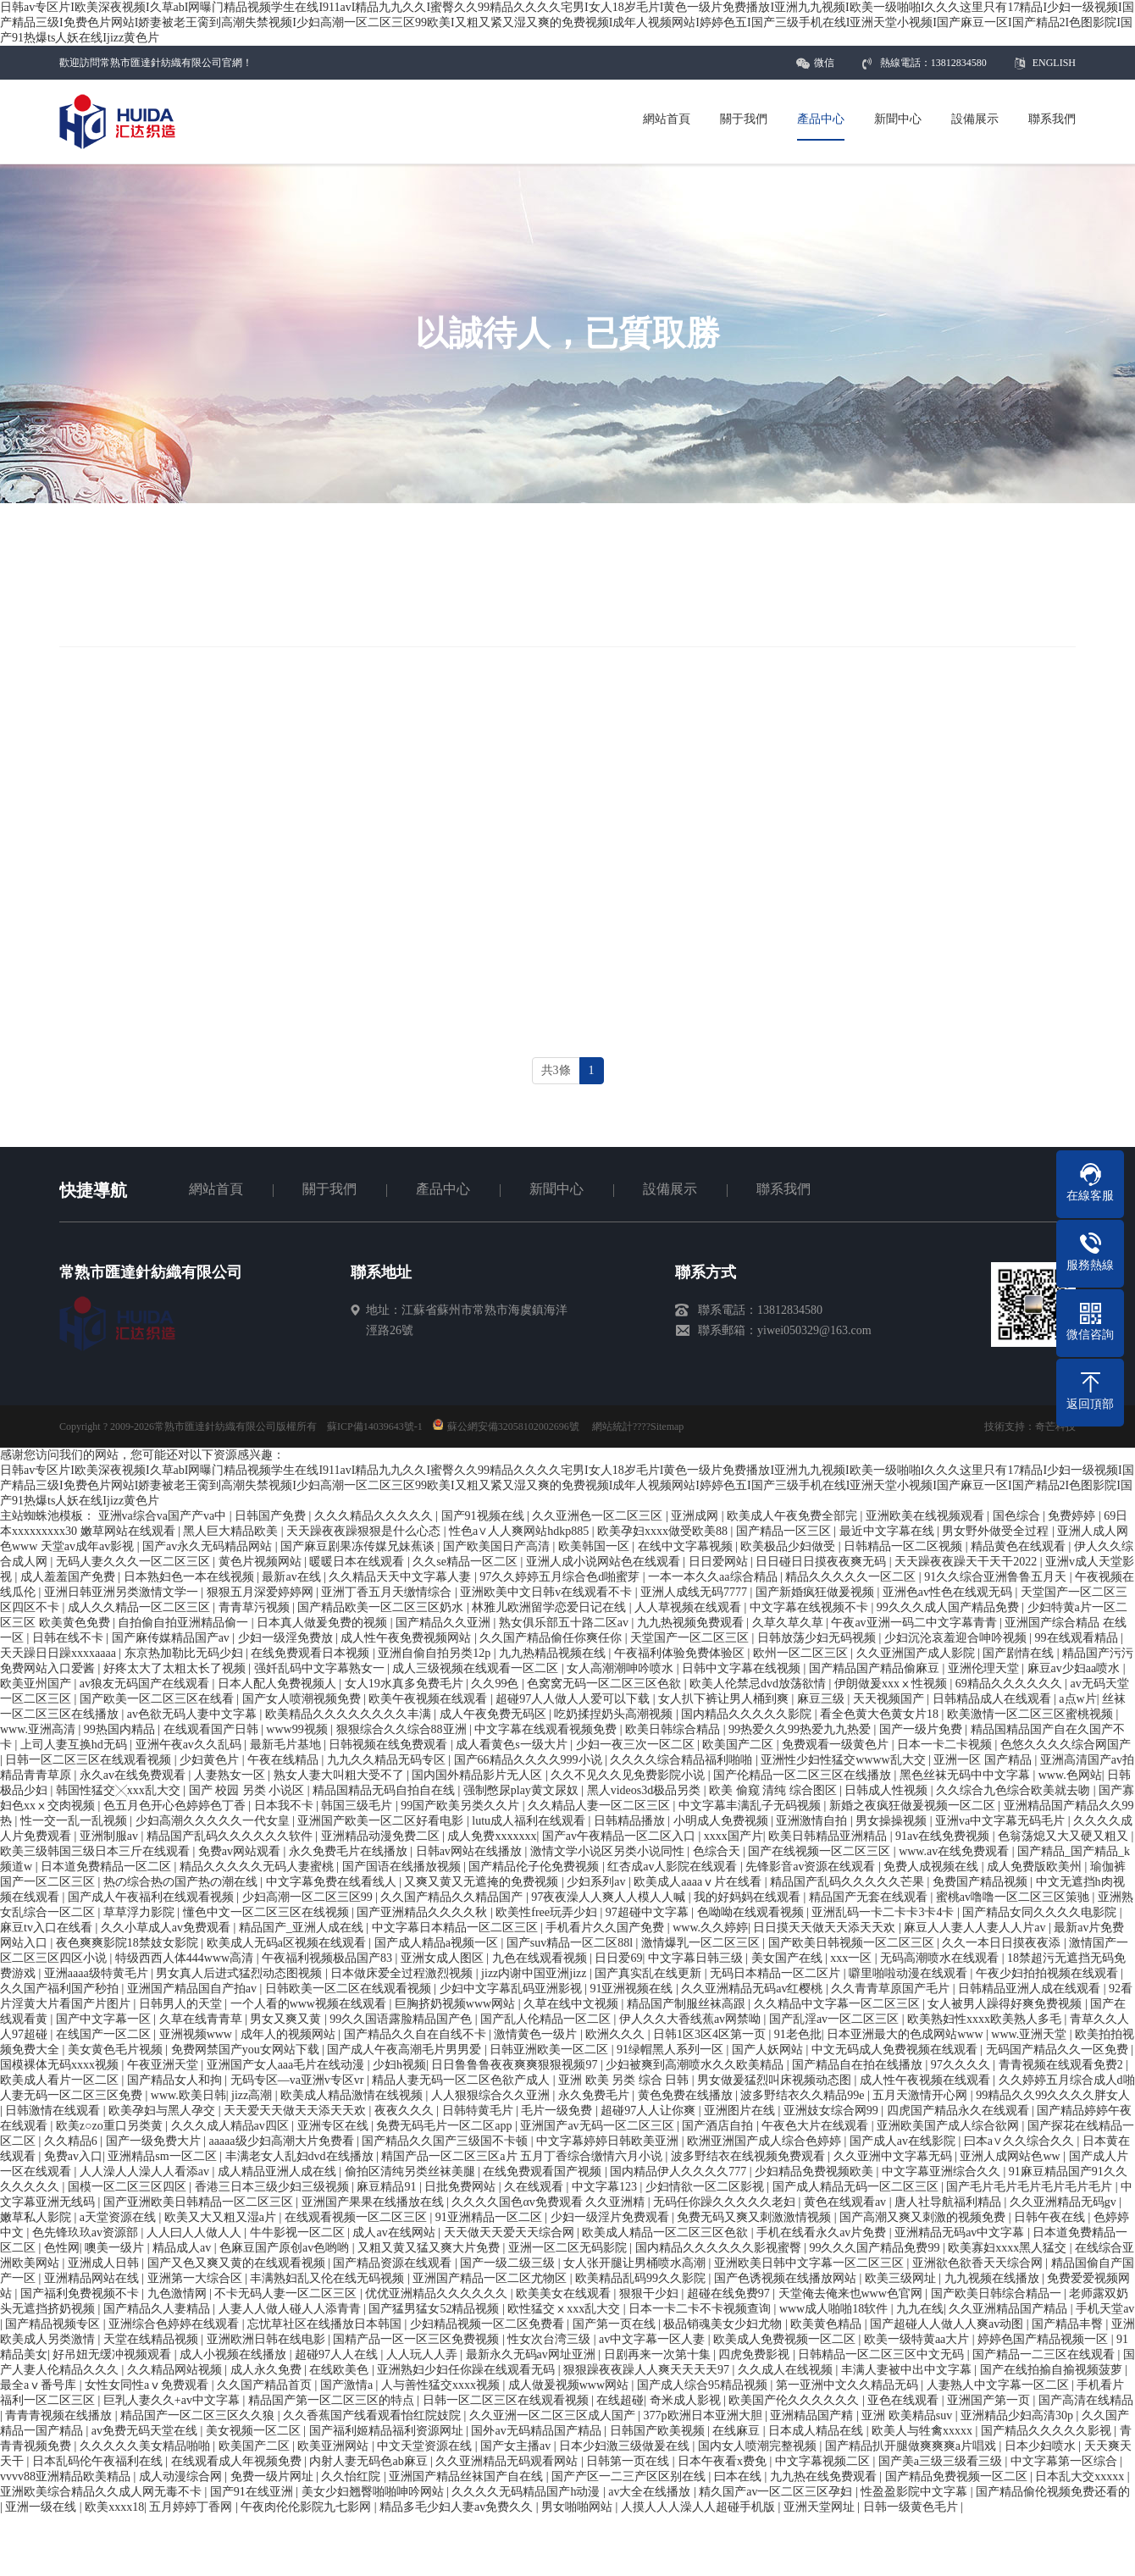 This screenshot has width=1135, height=2576. Describe the element at coordinates (838, 2003) in the screenshot. I see `久久精品中文字幕一区二区三区` at that location.